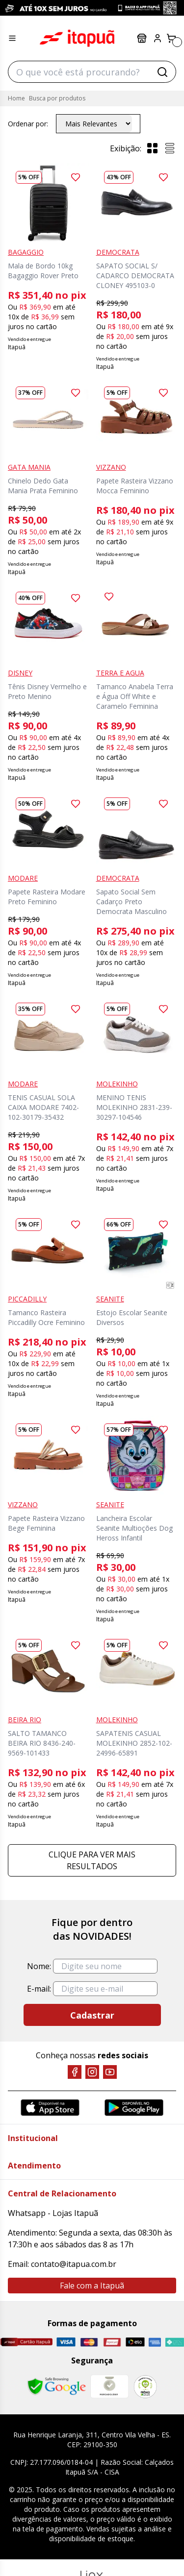  What do you see at coordinates (53, 2213) in the screenshot?
I see `Whatsapp - Lojas Itapuã` at bounding box center [53, 2213].